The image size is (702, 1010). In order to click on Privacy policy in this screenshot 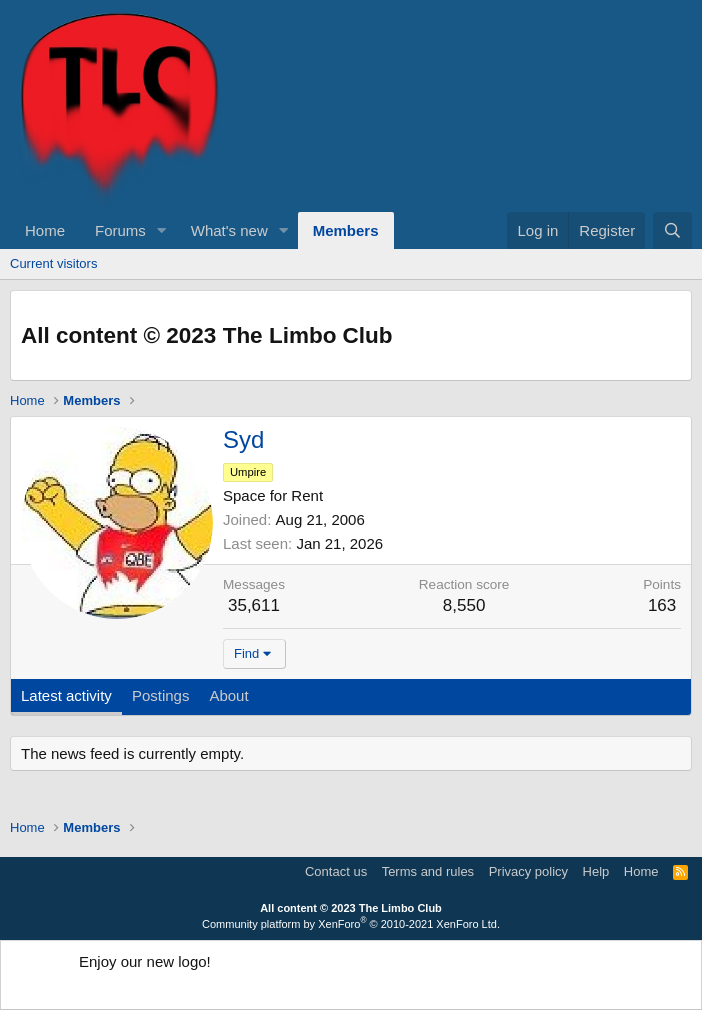, I will do `click(528, 871)`.